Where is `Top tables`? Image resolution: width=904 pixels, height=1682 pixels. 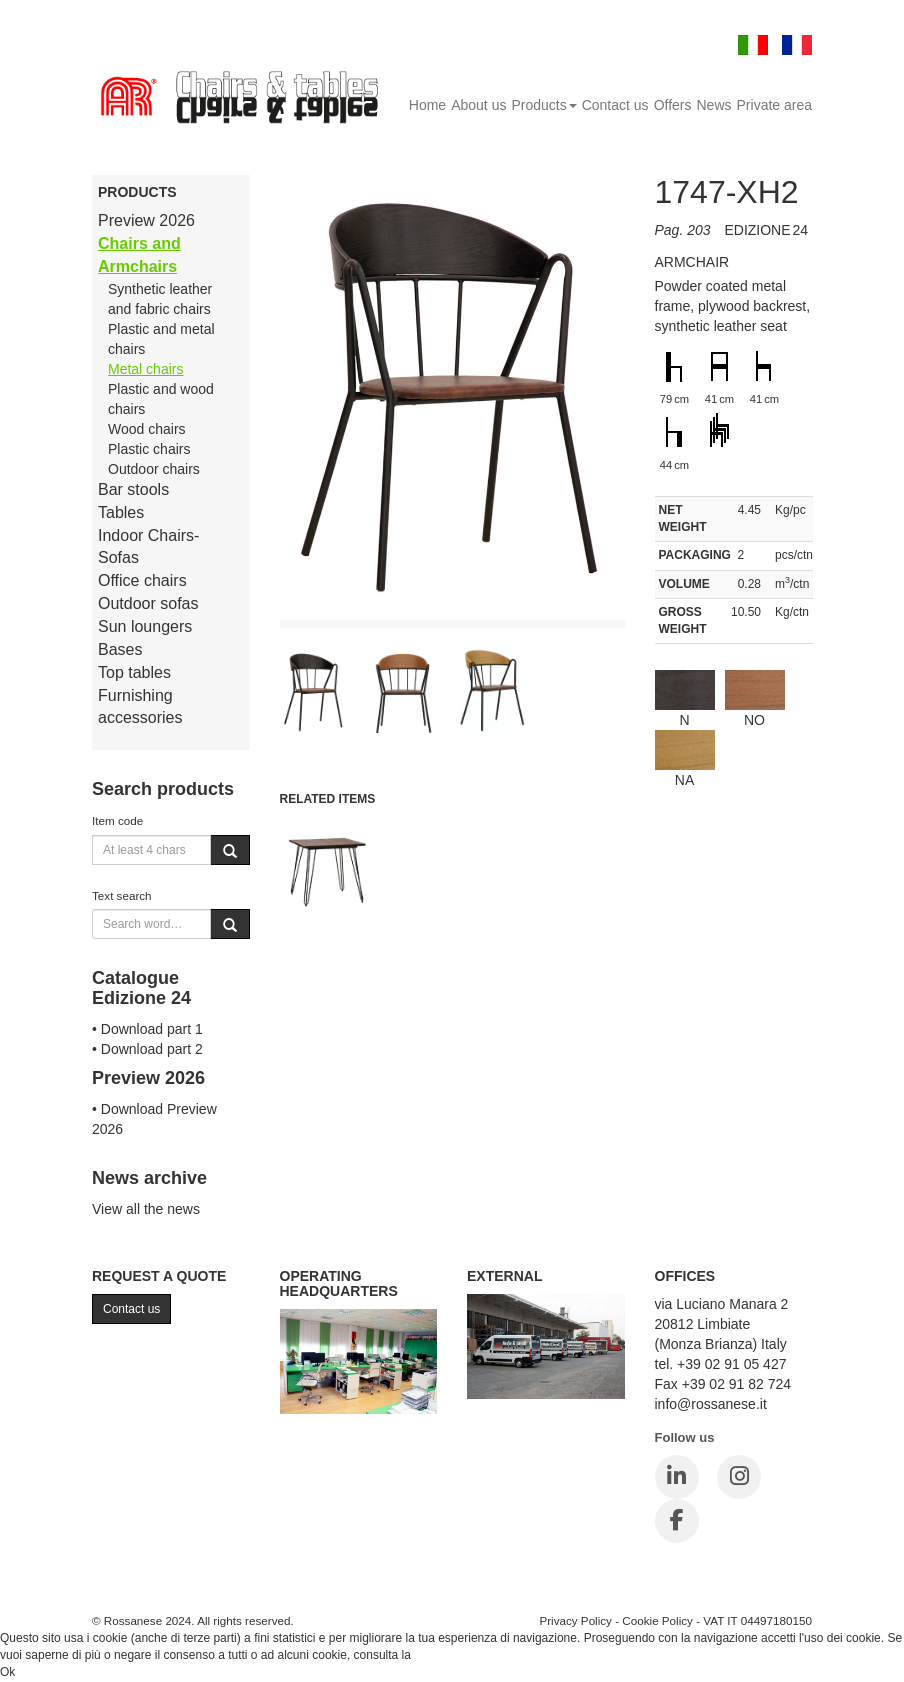
Top tables is located at coordinates (134, 672).